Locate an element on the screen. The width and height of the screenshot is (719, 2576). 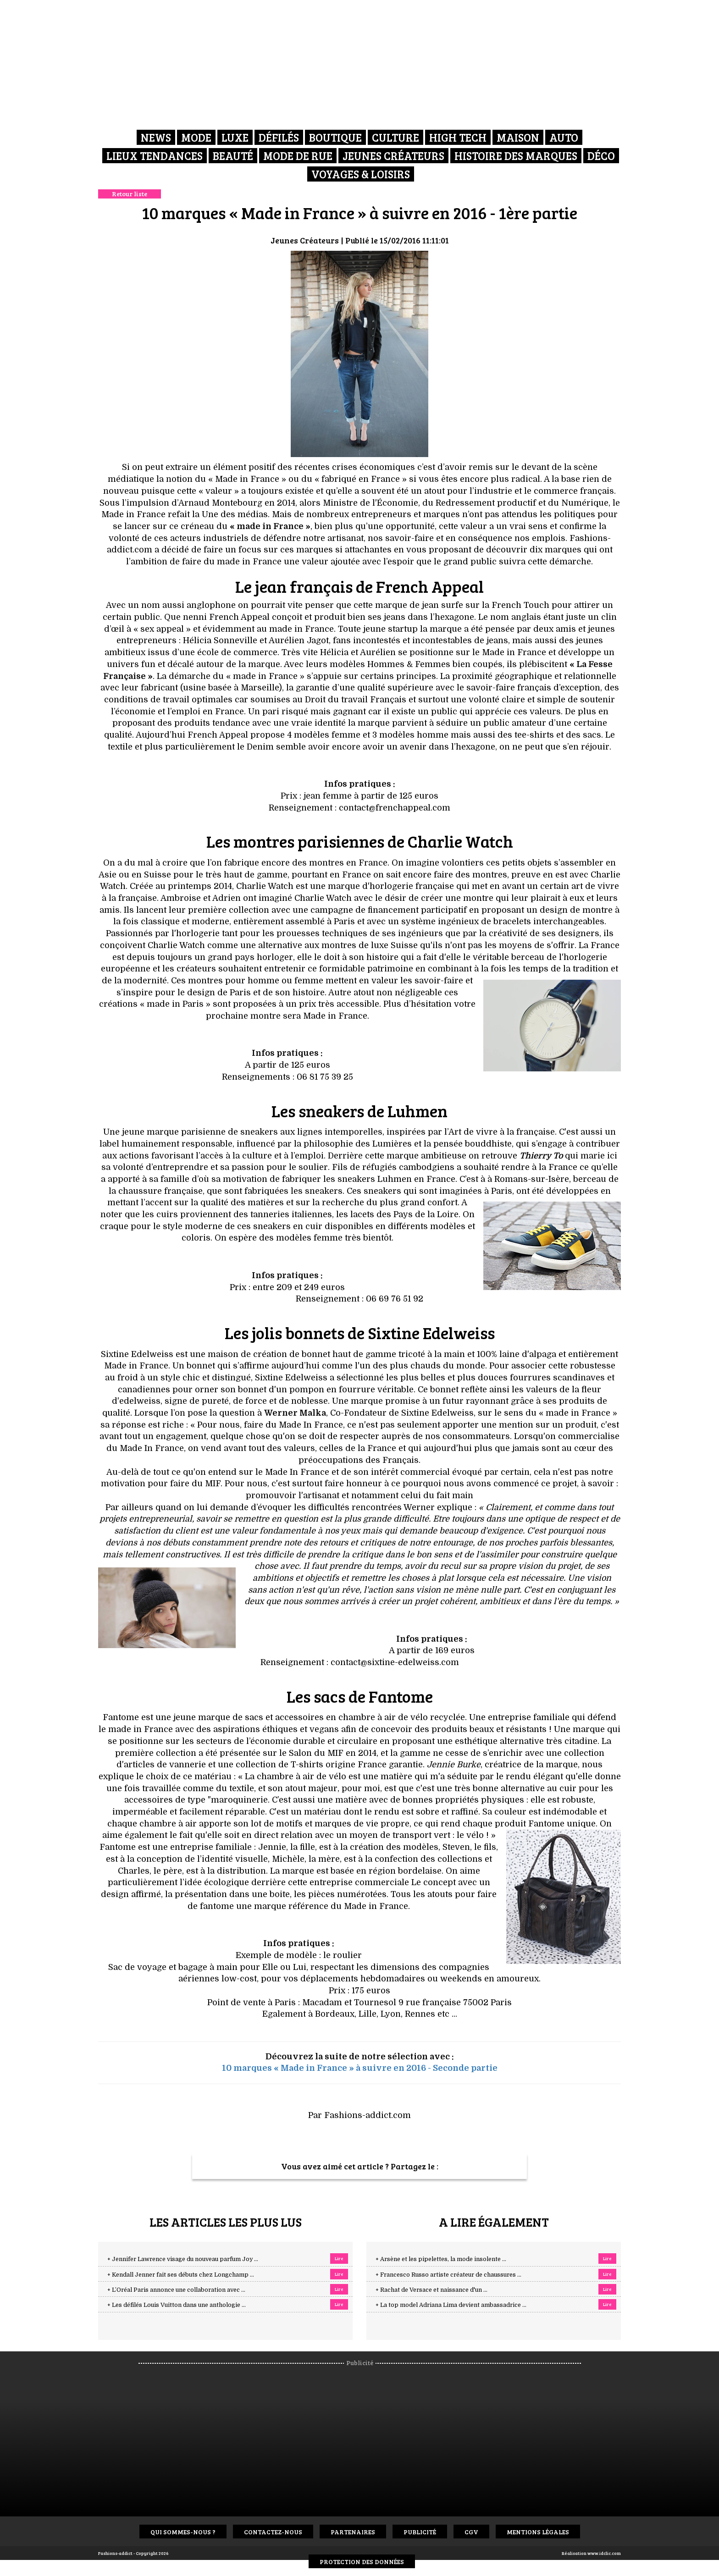
+ Francesco Russo artiste créateur de chaussures ... is located at coordinates (448, 2275).